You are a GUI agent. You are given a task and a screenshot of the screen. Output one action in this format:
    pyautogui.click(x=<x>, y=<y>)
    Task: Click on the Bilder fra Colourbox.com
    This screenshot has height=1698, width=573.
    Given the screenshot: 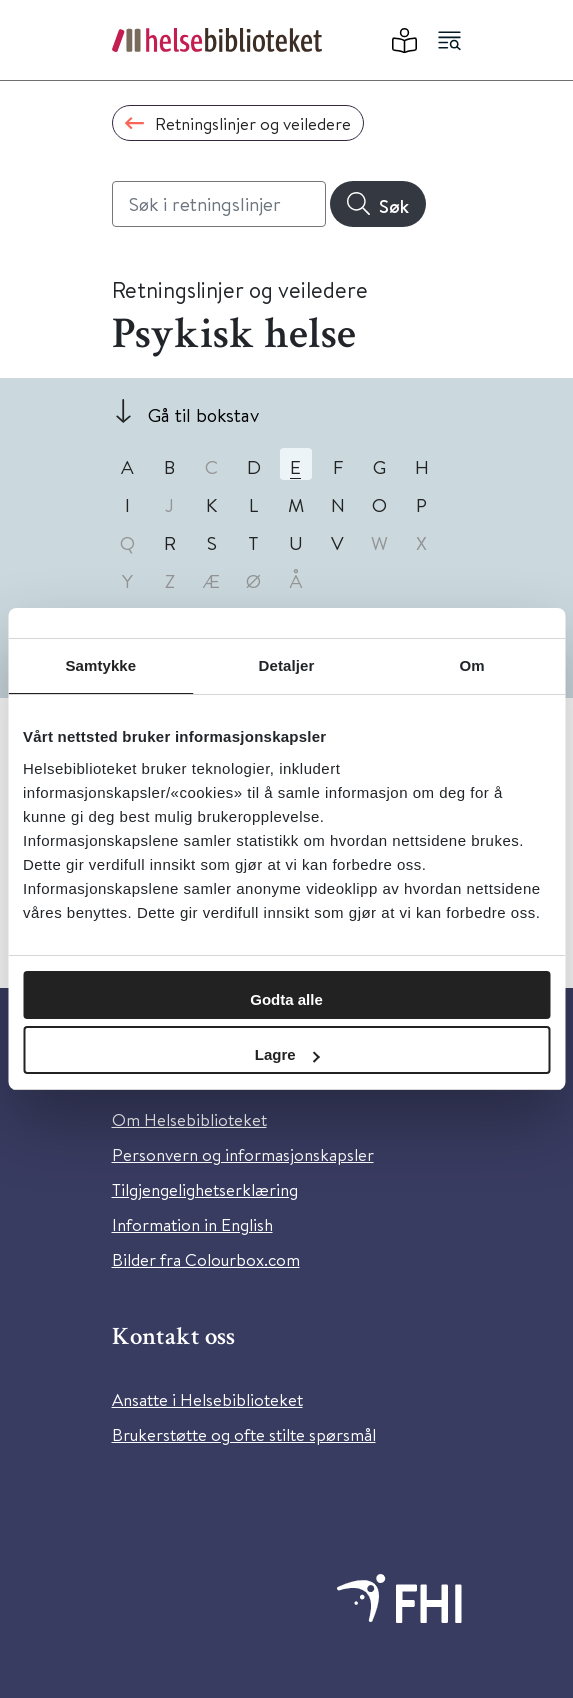 What is the action you would take?
    pyautogui.click(x=206, y=1259)
    